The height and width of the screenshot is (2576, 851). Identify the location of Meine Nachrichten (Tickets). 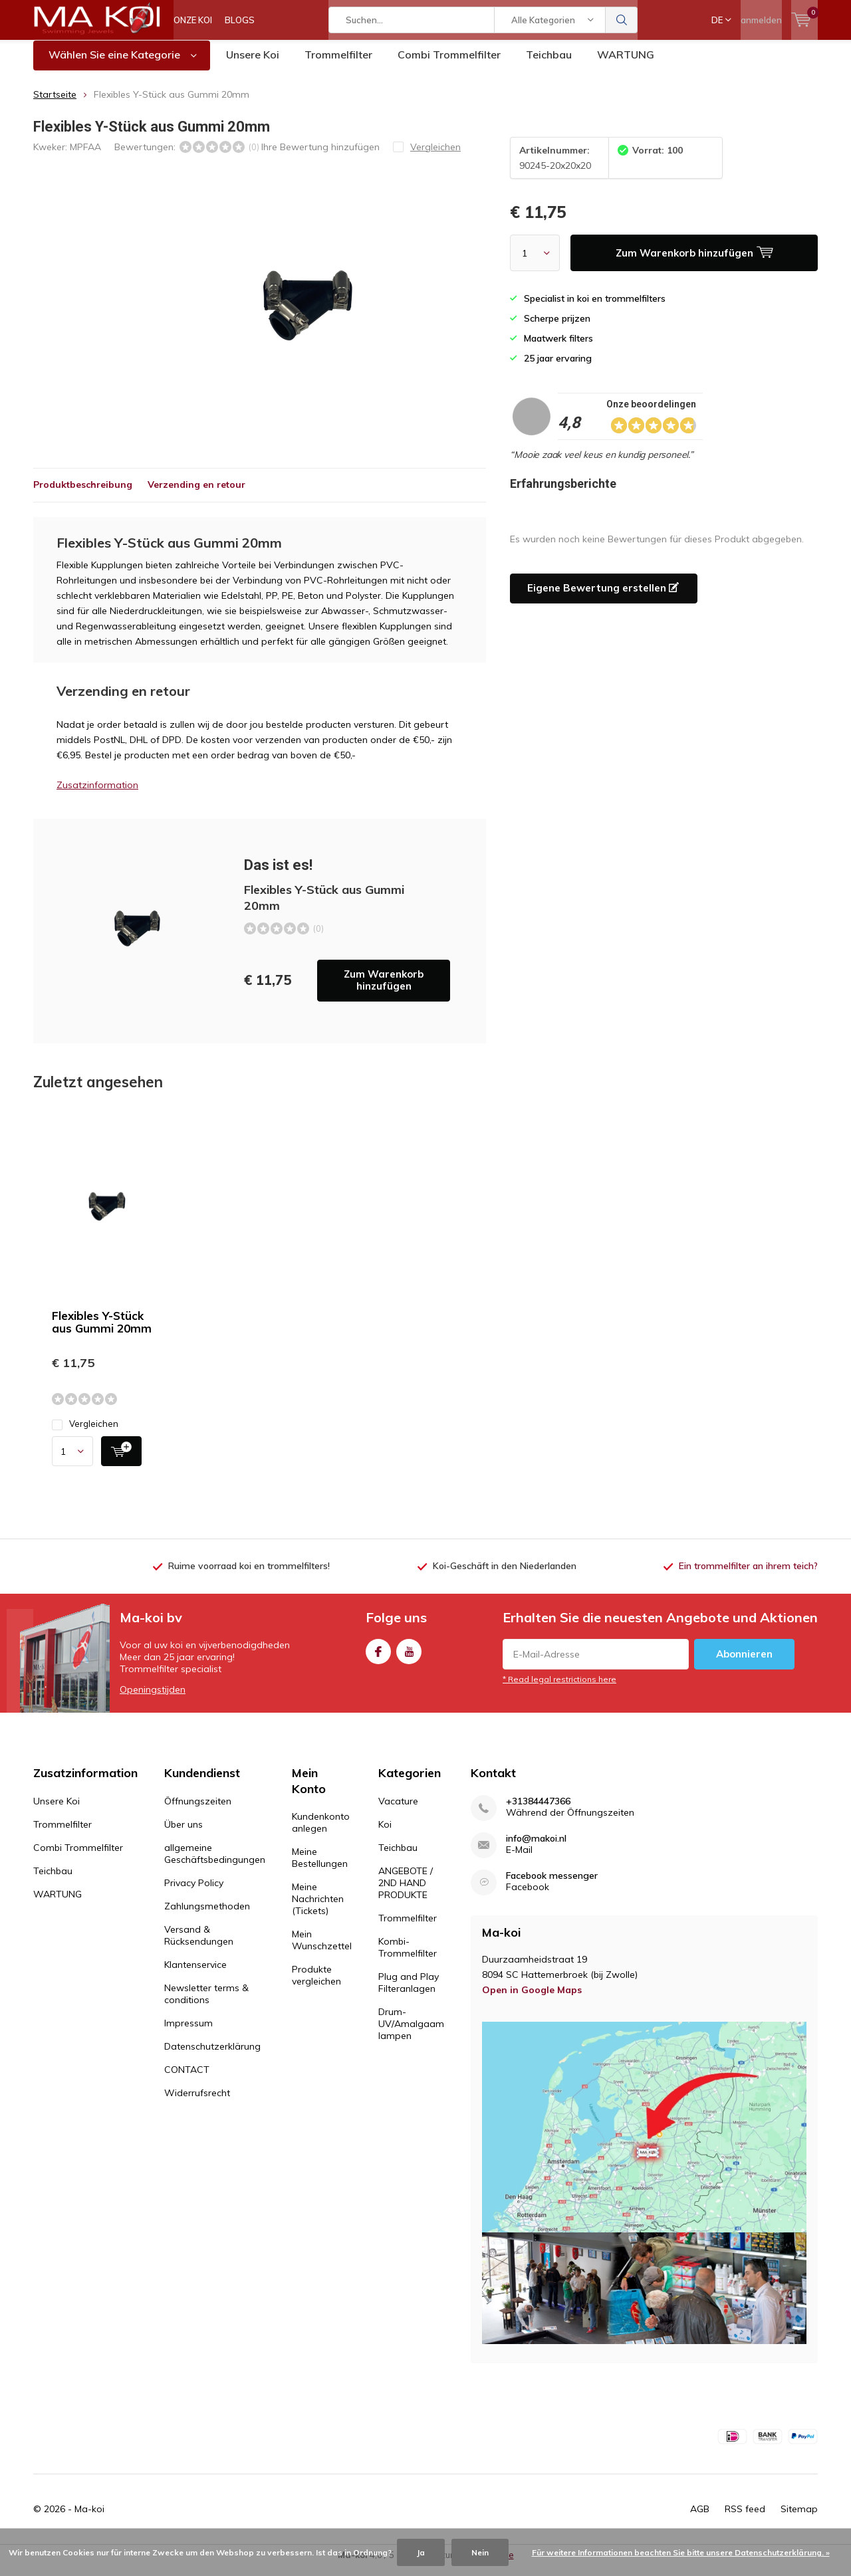
(318, 1909).